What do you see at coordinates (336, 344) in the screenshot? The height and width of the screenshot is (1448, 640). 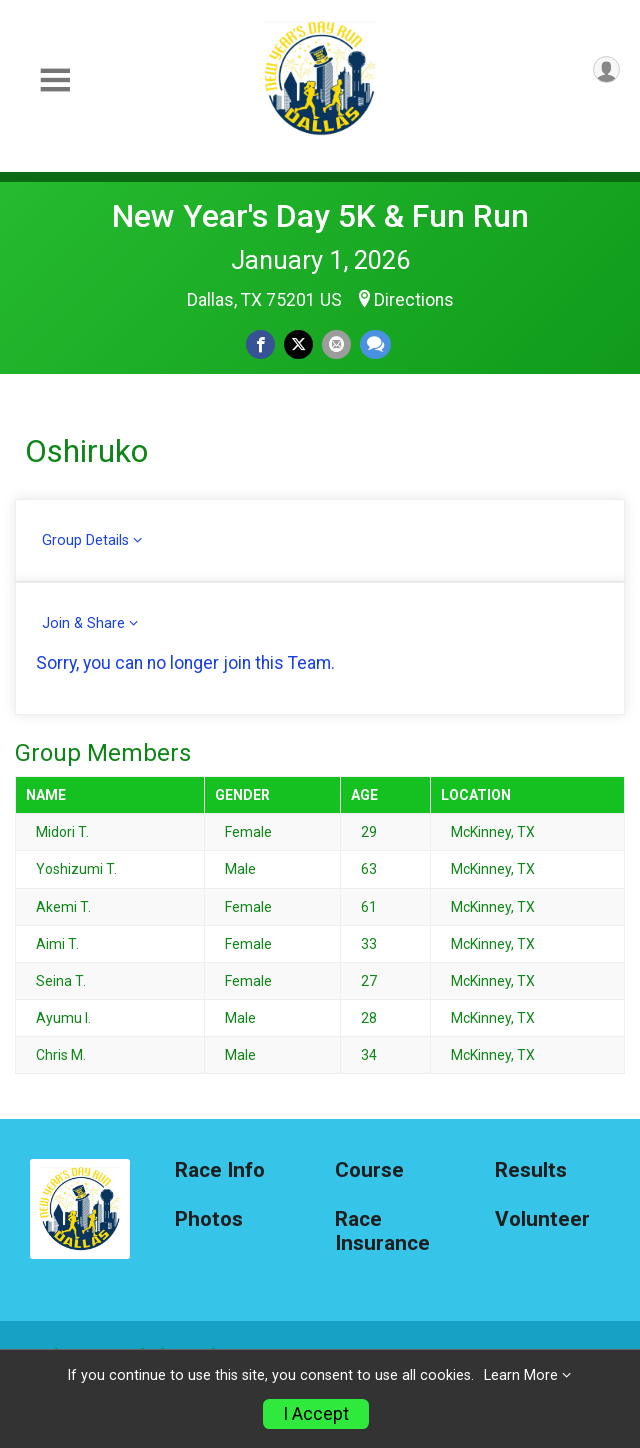 I see `[Share via Email]` at bounding box center [336, 344].